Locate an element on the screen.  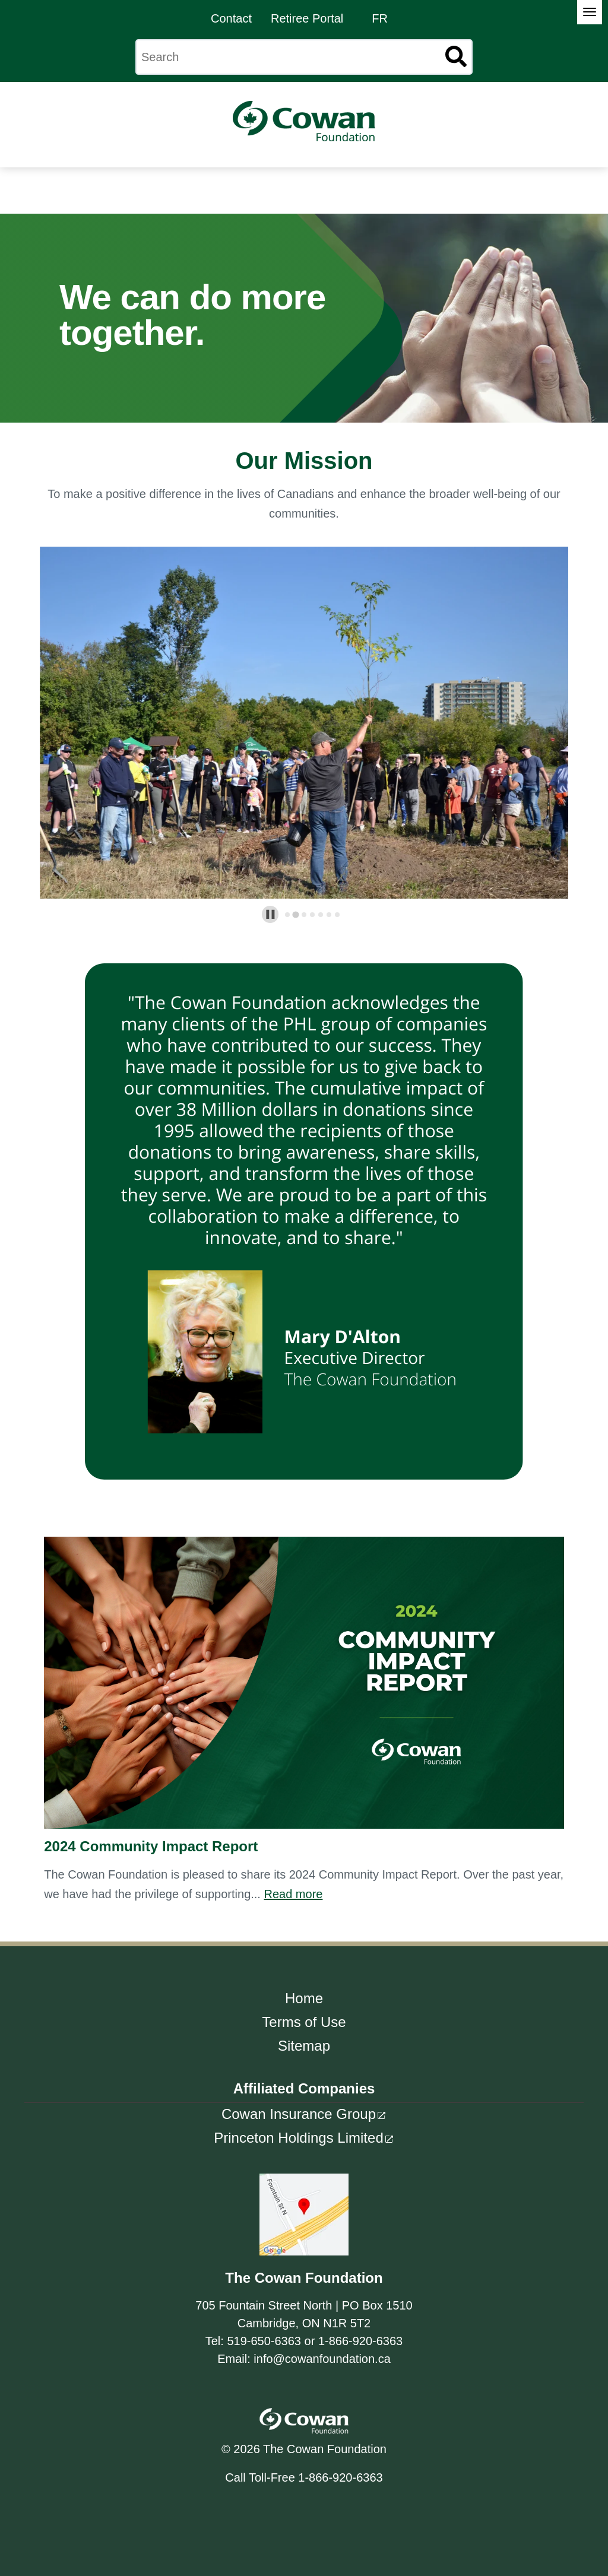
Princeton Holdings Limited is located at coordinates (298, 2138).